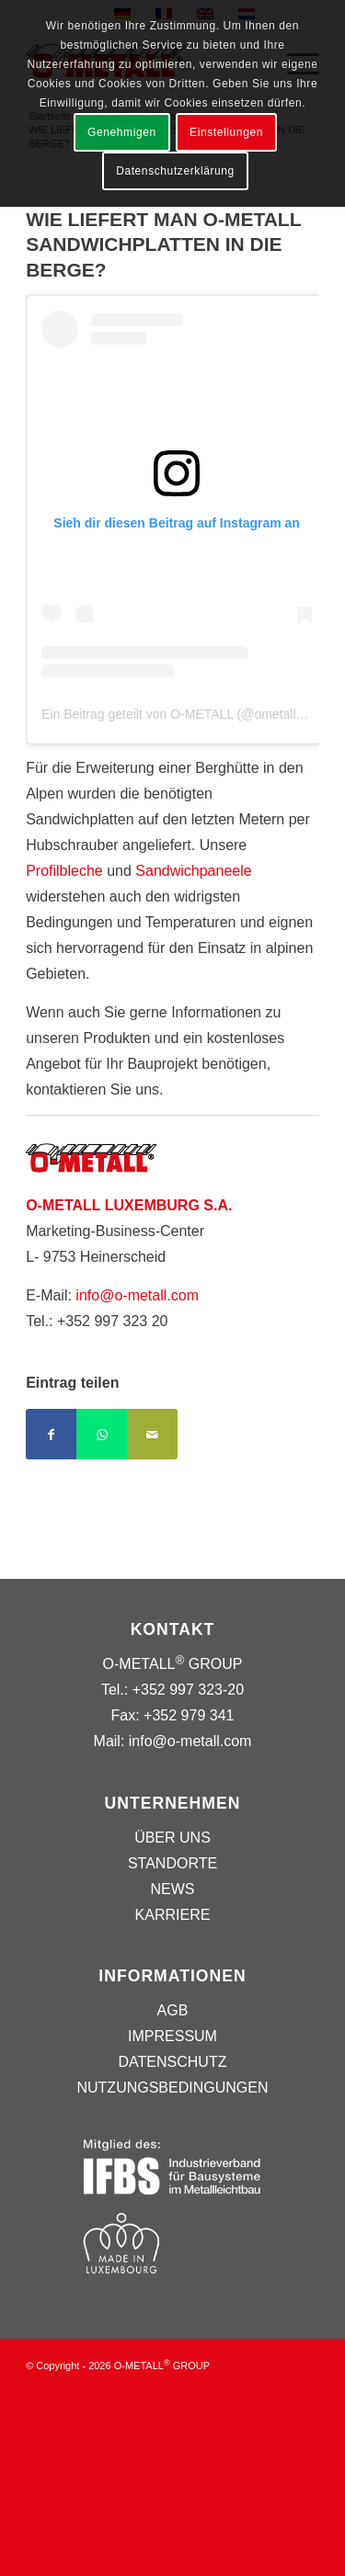  What do you see at coordinates (173, 2062) in the screenshot?
I see `DATENSCHUTZ` at bounding box center [173, 2062].